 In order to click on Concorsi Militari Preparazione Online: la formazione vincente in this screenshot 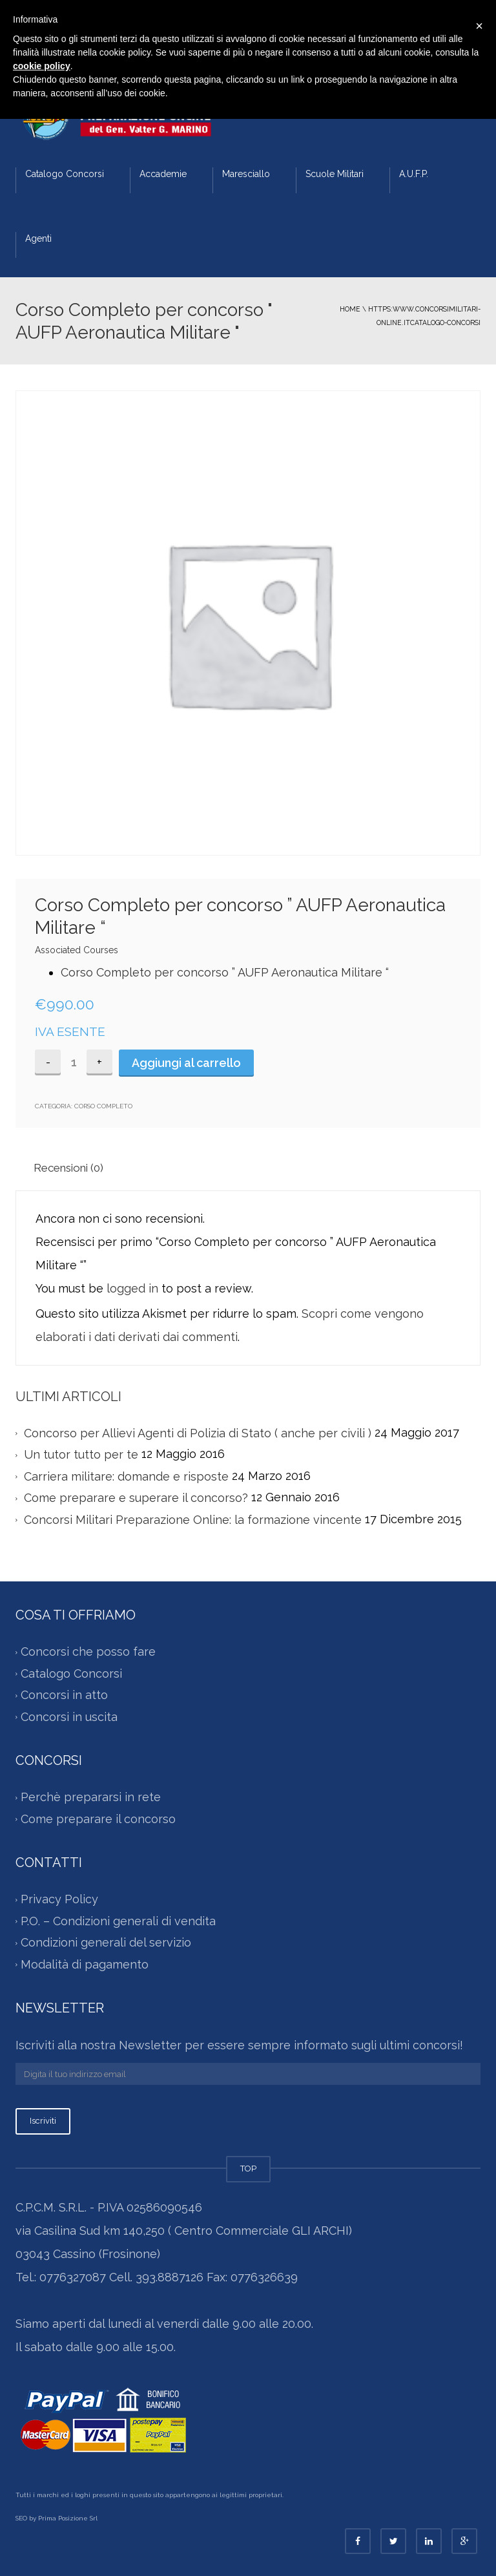, I will do `click(193, 1519)`.